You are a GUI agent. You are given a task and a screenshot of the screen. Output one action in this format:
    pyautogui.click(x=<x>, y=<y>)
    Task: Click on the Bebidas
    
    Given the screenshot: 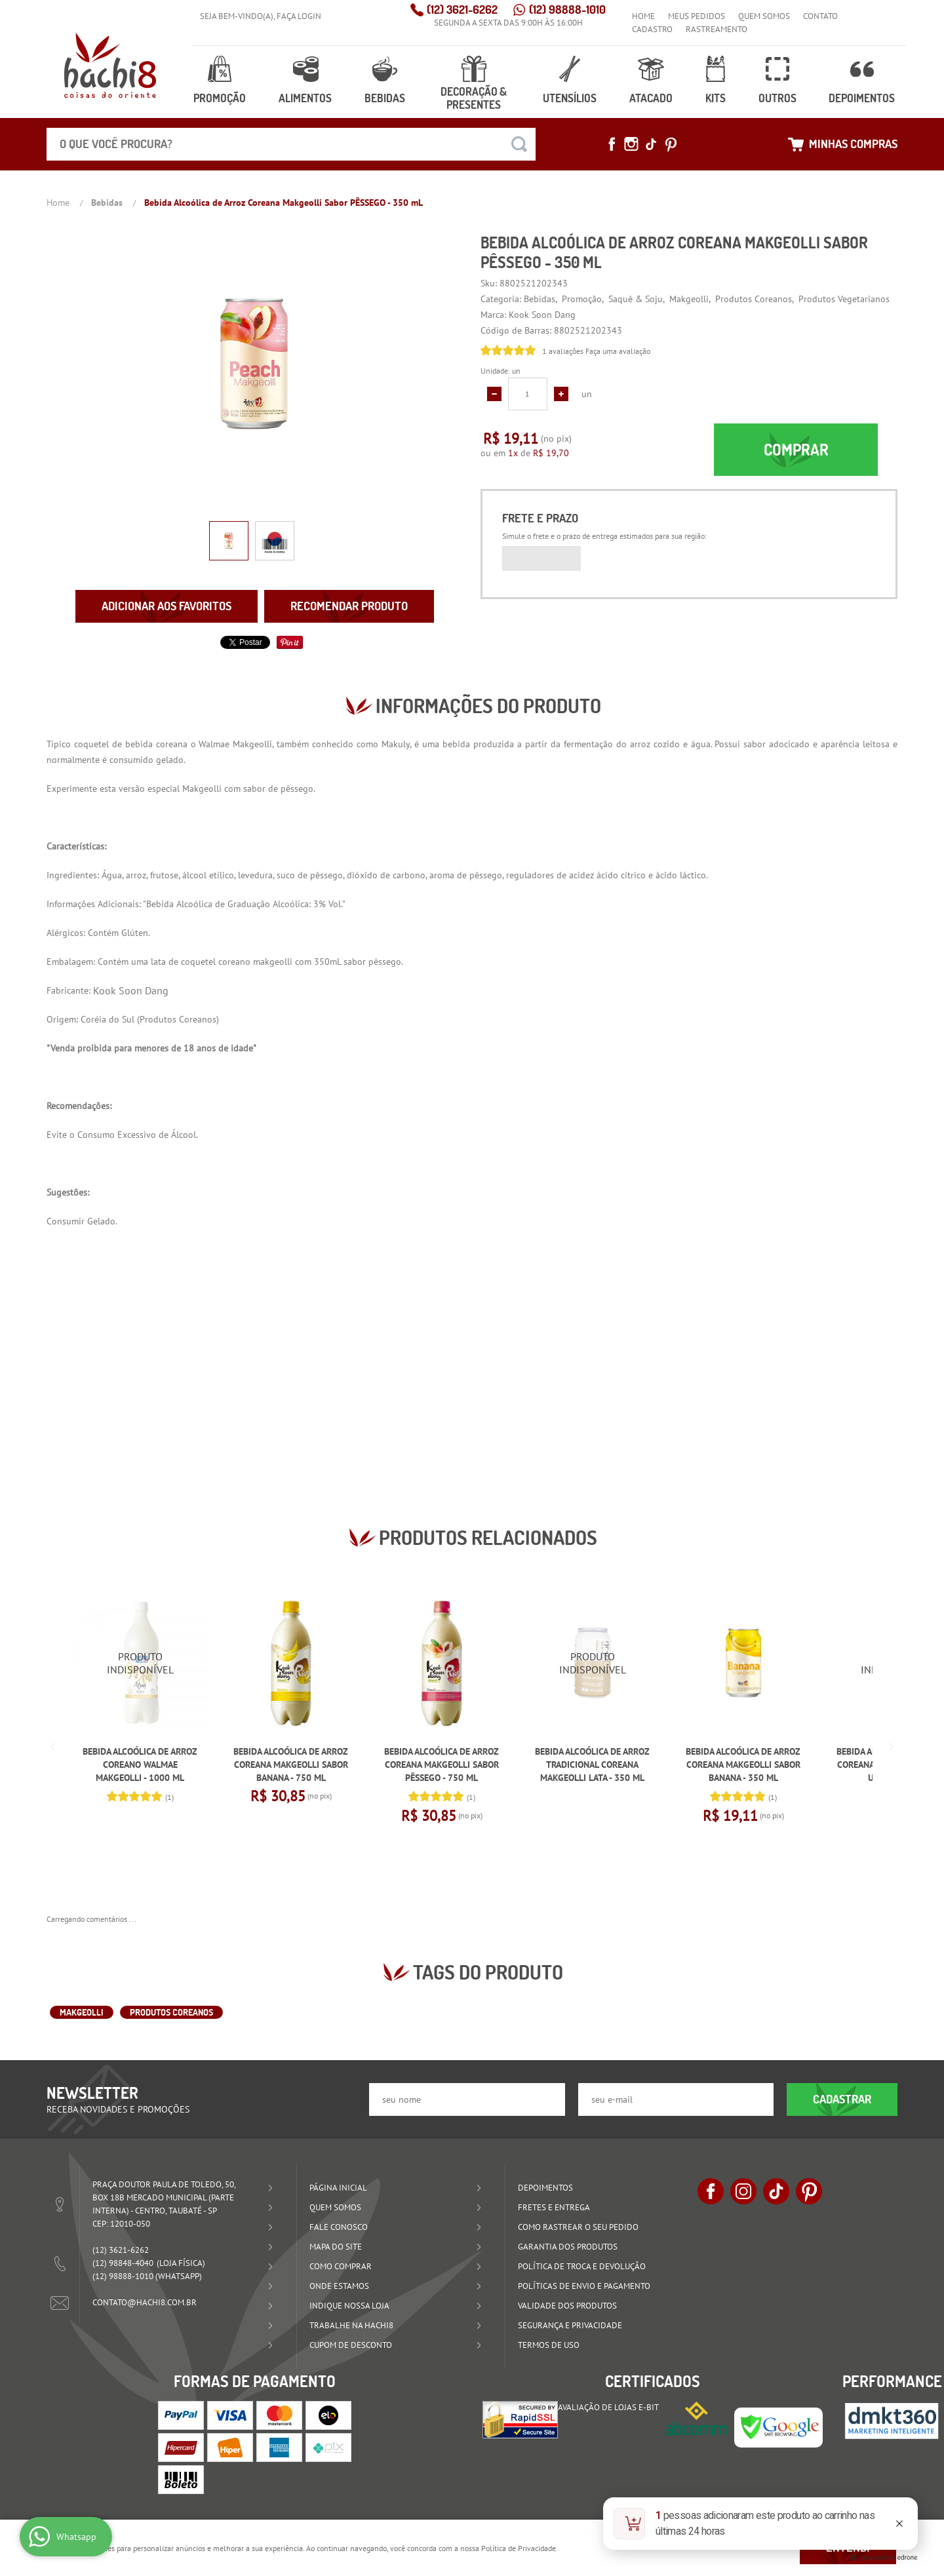 What is the action you would take?
    pyautogui.click(x=385, y=98)
    